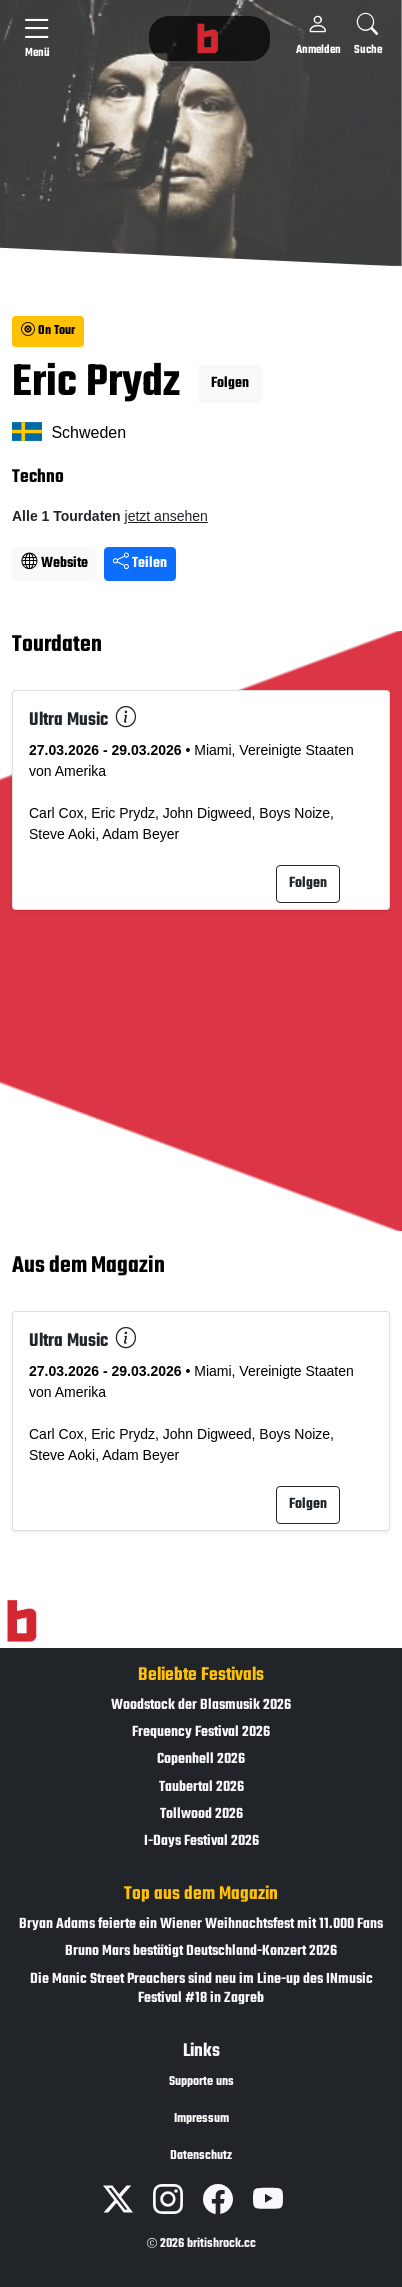 The image size is (402, 2287). Describe the element at coordinates (201, 1951) in the screenshot. I see `Bruno Mars bestätigt Deutschland-Konzert 2026` at that location.